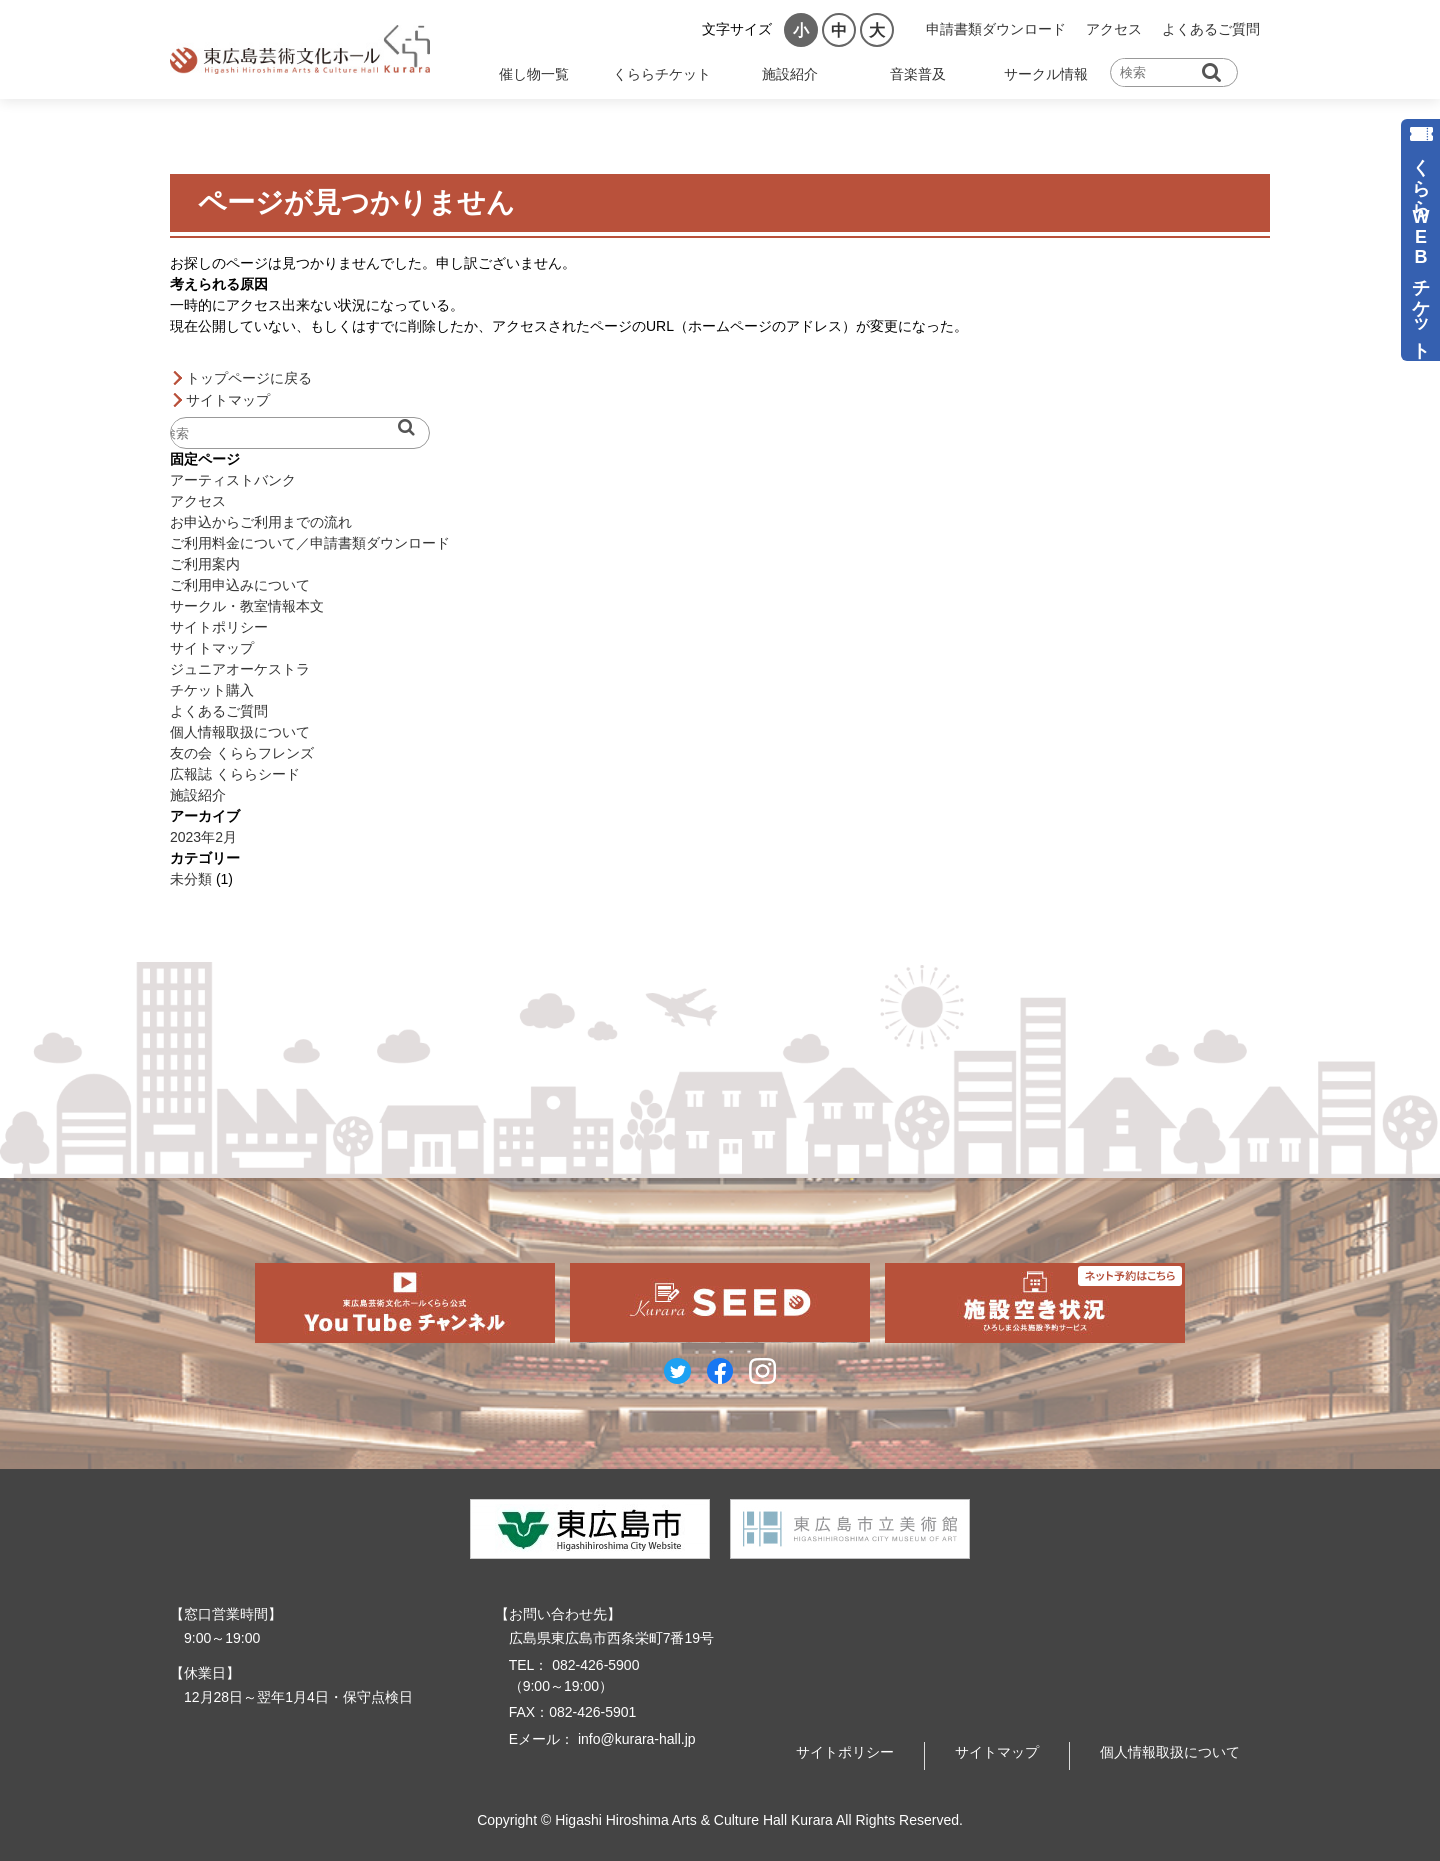 Image resolution: width=1440 pixels, height=1861 pixels. What do you see at coordinates (240, 585) in the screenshot?
I see `ご利用申込みについて` at bounding box center [240, 585].